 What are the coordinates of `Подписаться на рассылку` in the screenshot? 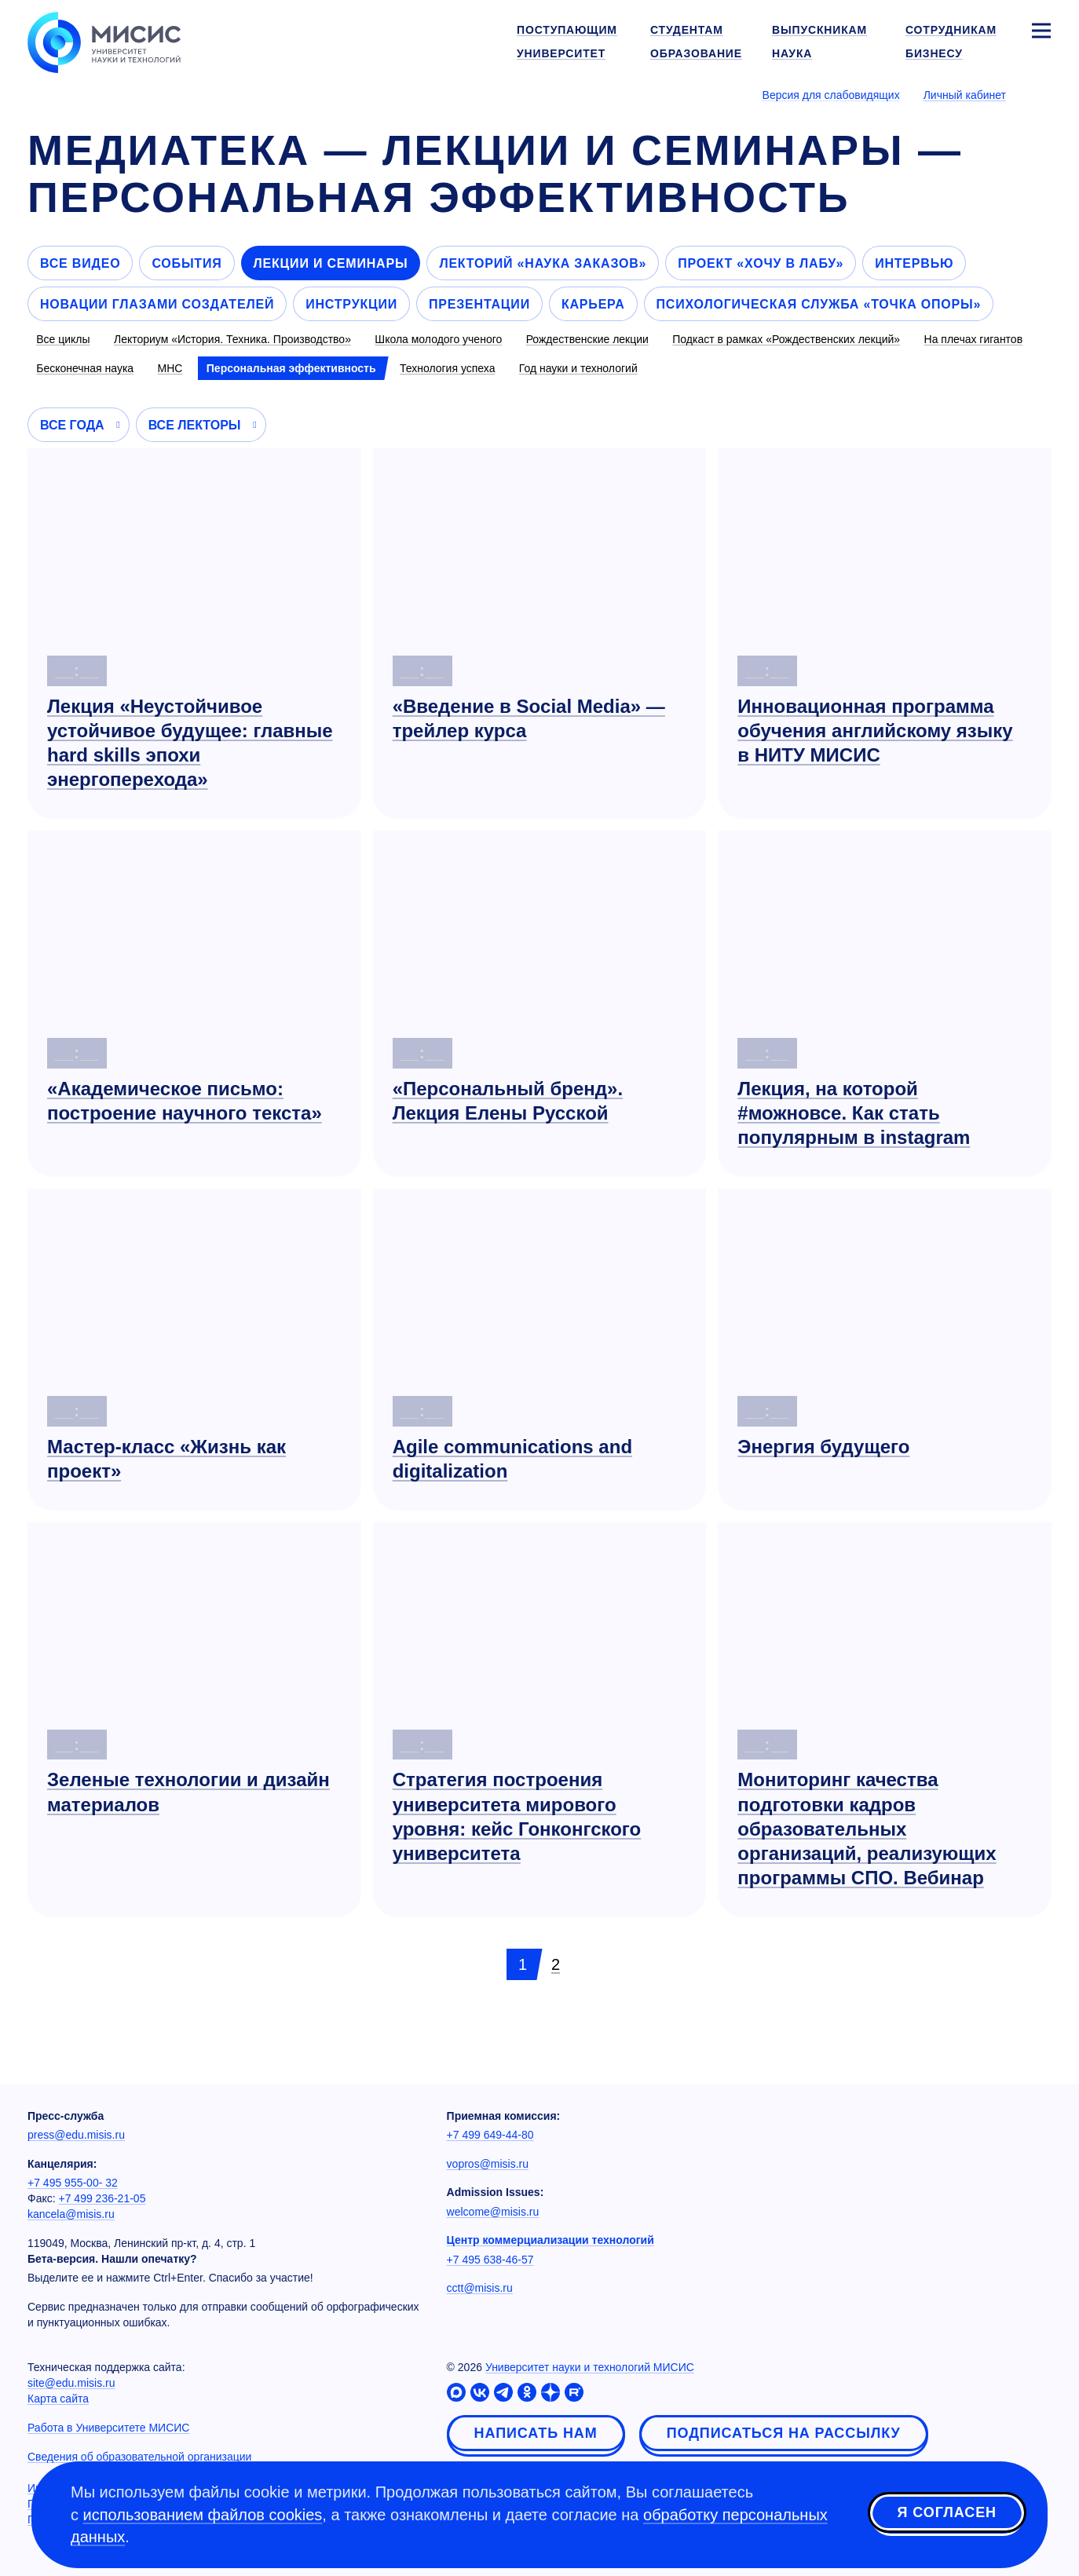 It's located at (784, 2433).